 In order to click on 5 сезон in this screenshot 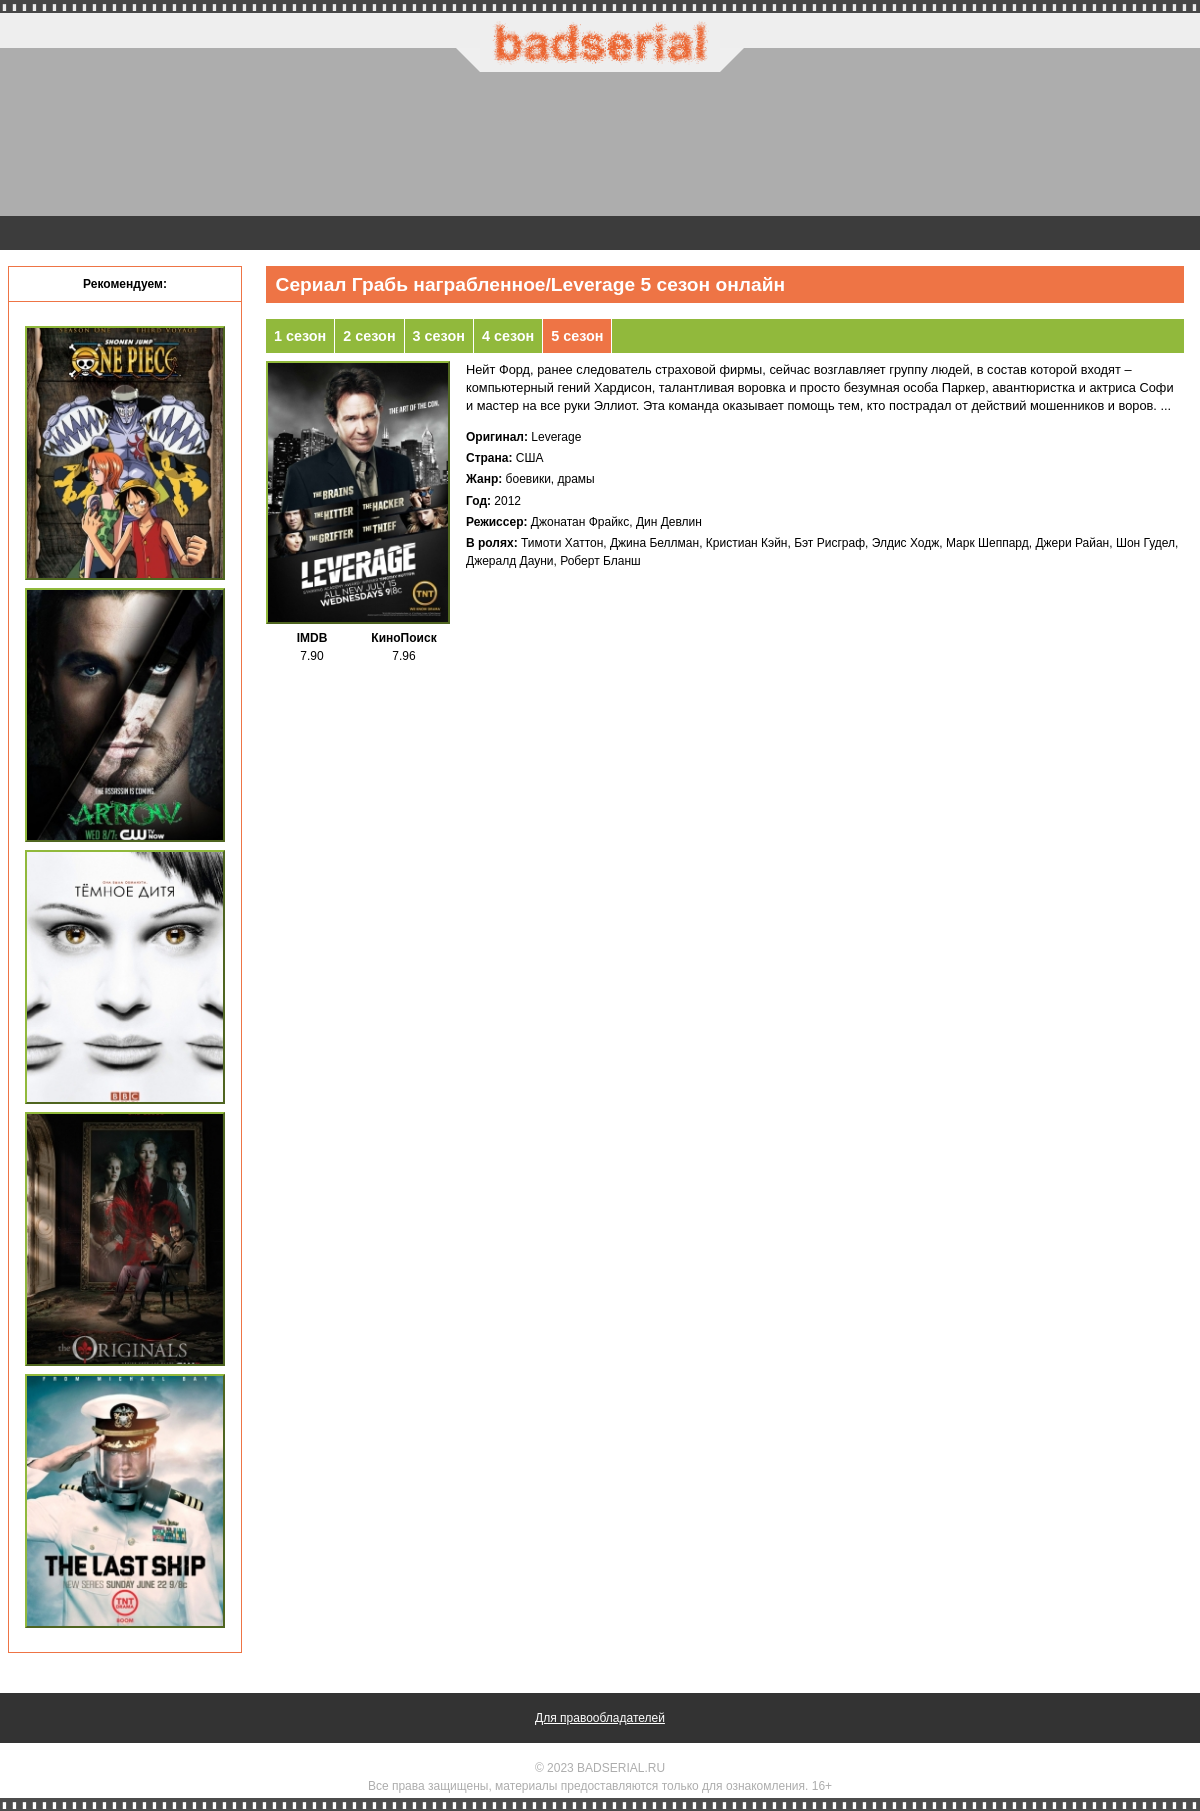, I will do `click(577, 336)`.